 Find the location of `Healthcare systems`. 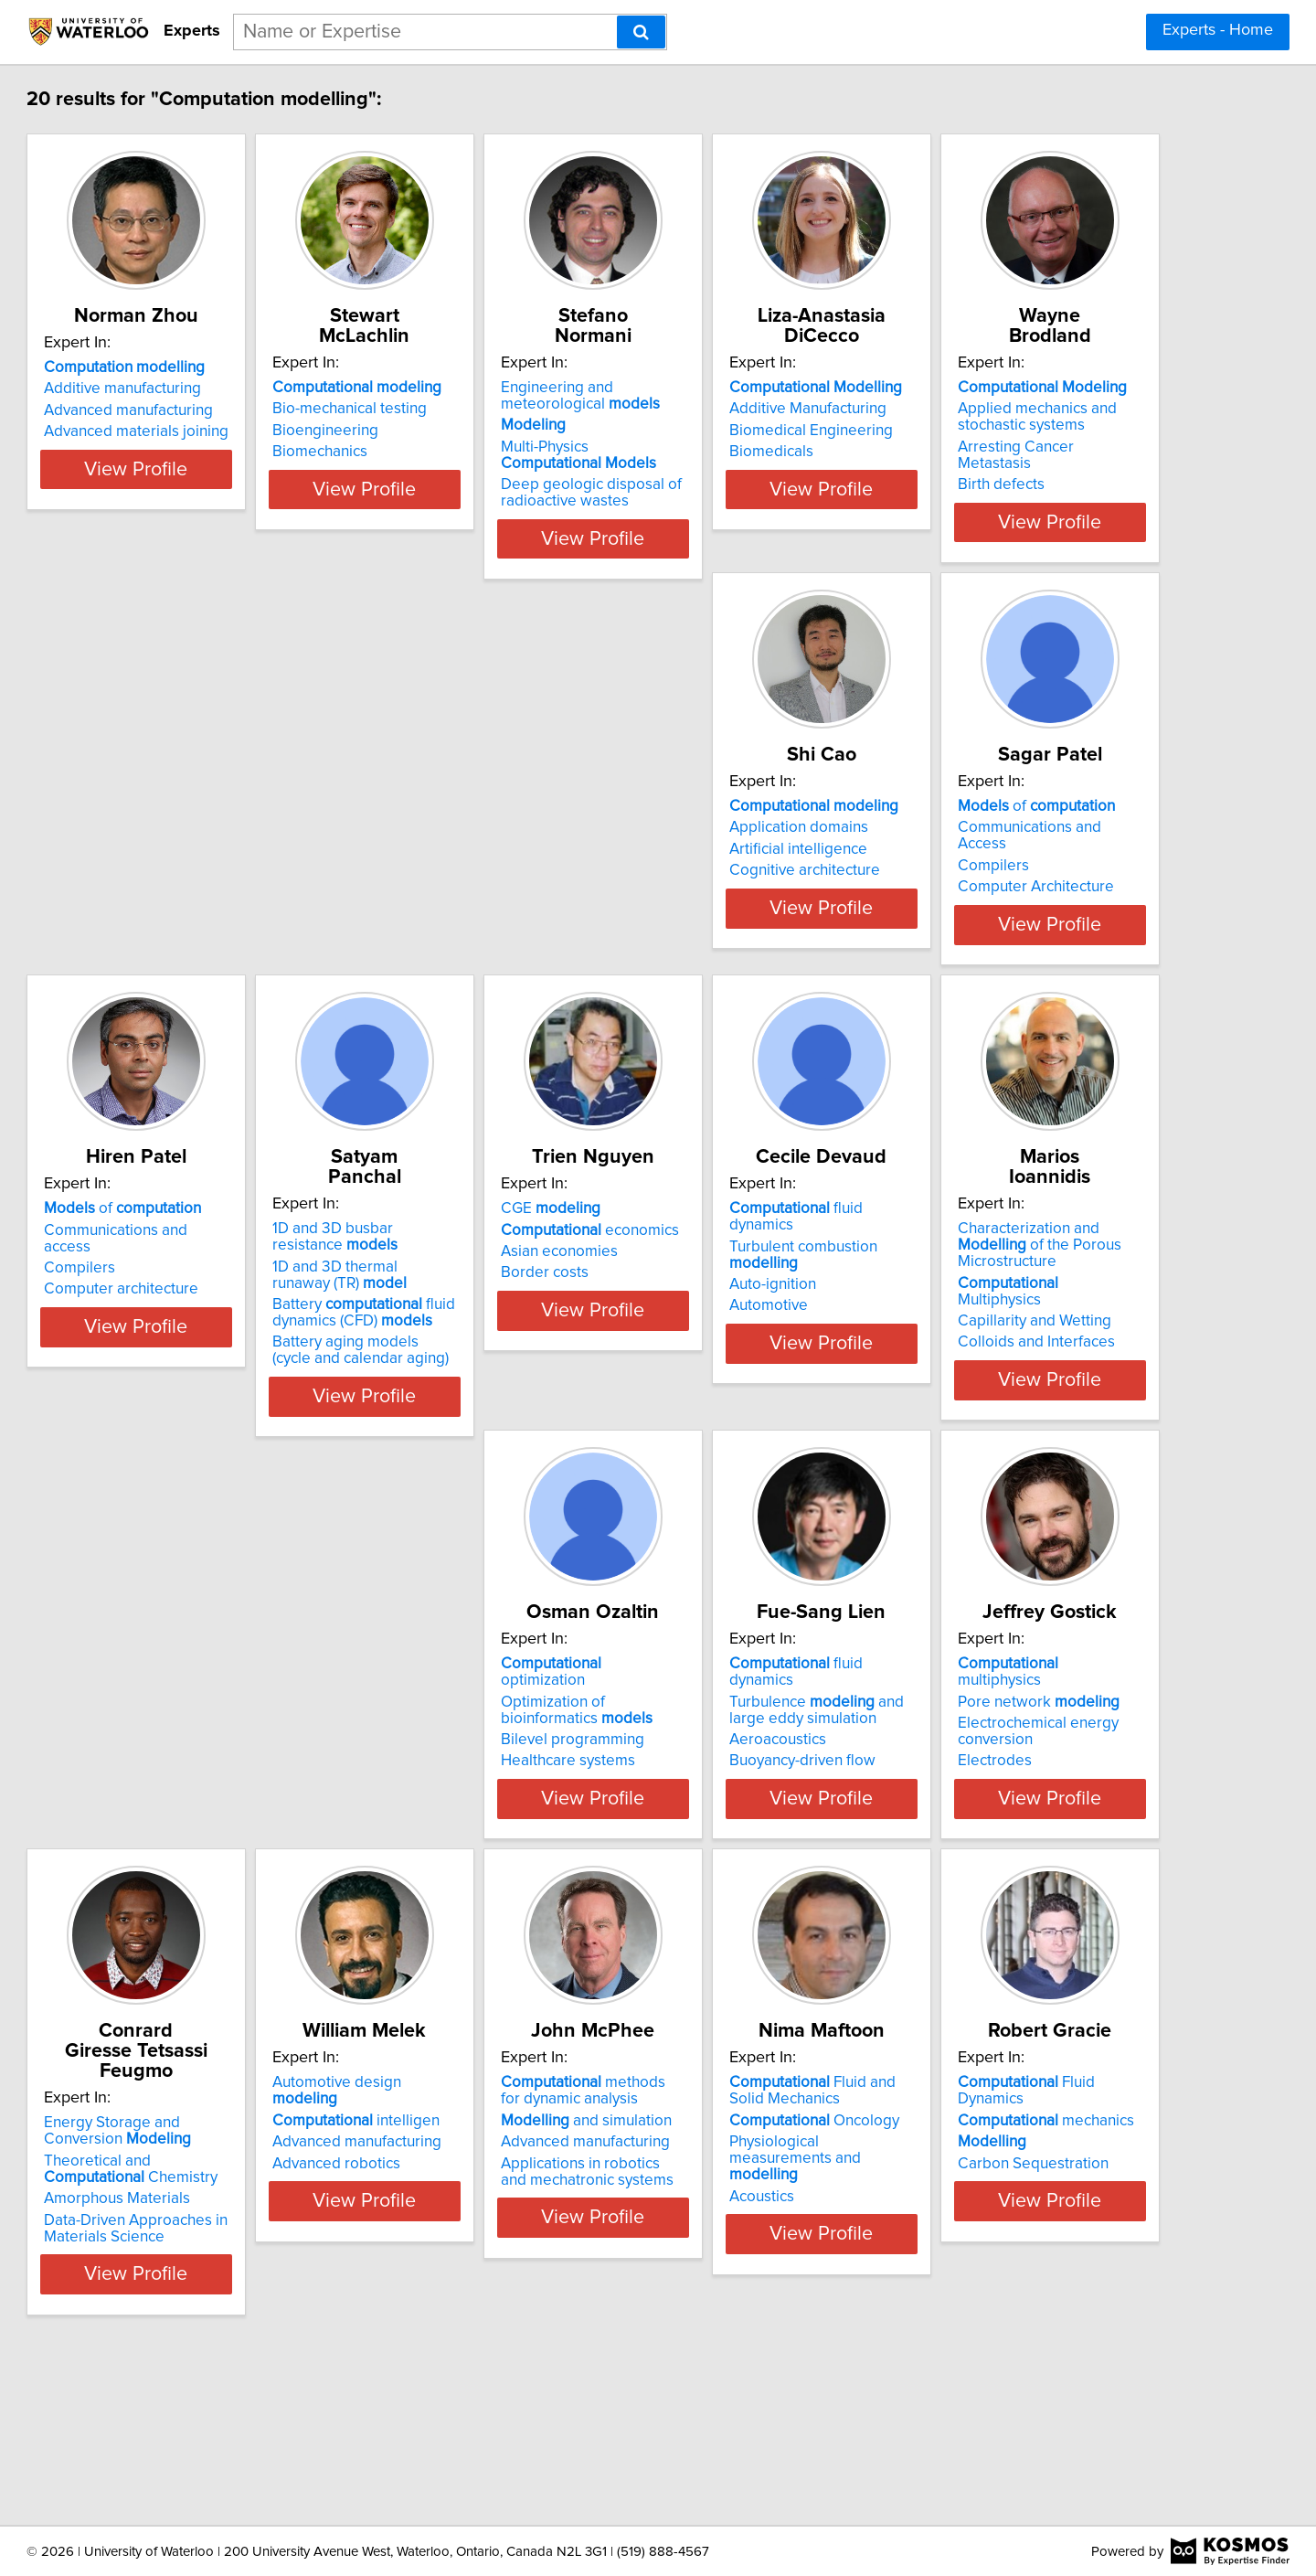

Healthcare systems is located at coordinates (194, 1883).